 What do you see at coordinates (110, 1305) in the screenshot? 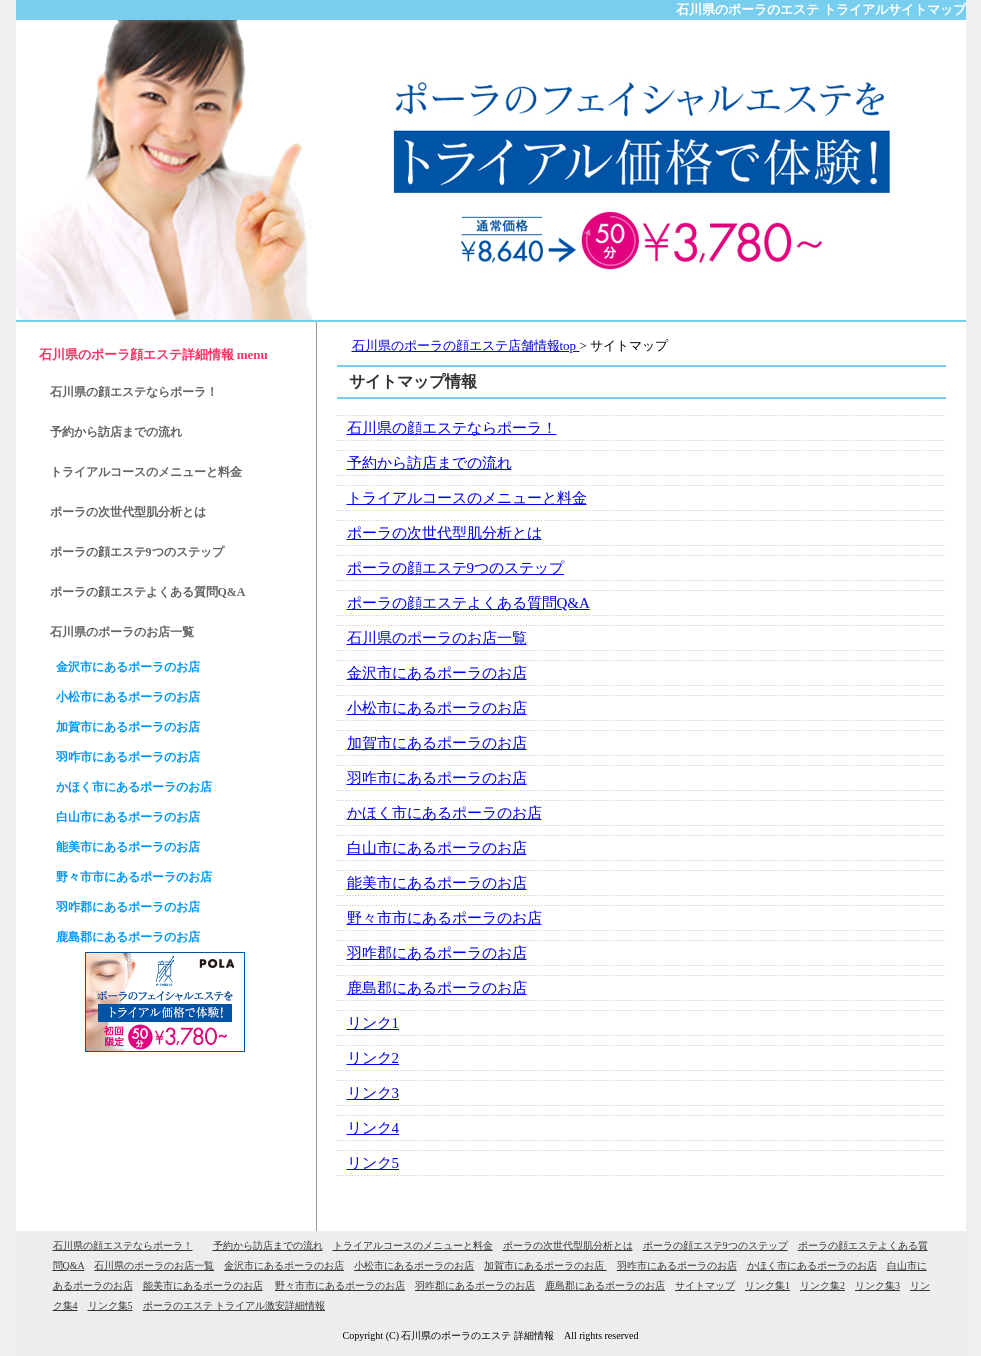
I see `リンク集5` at bounding box center [110, 1305].